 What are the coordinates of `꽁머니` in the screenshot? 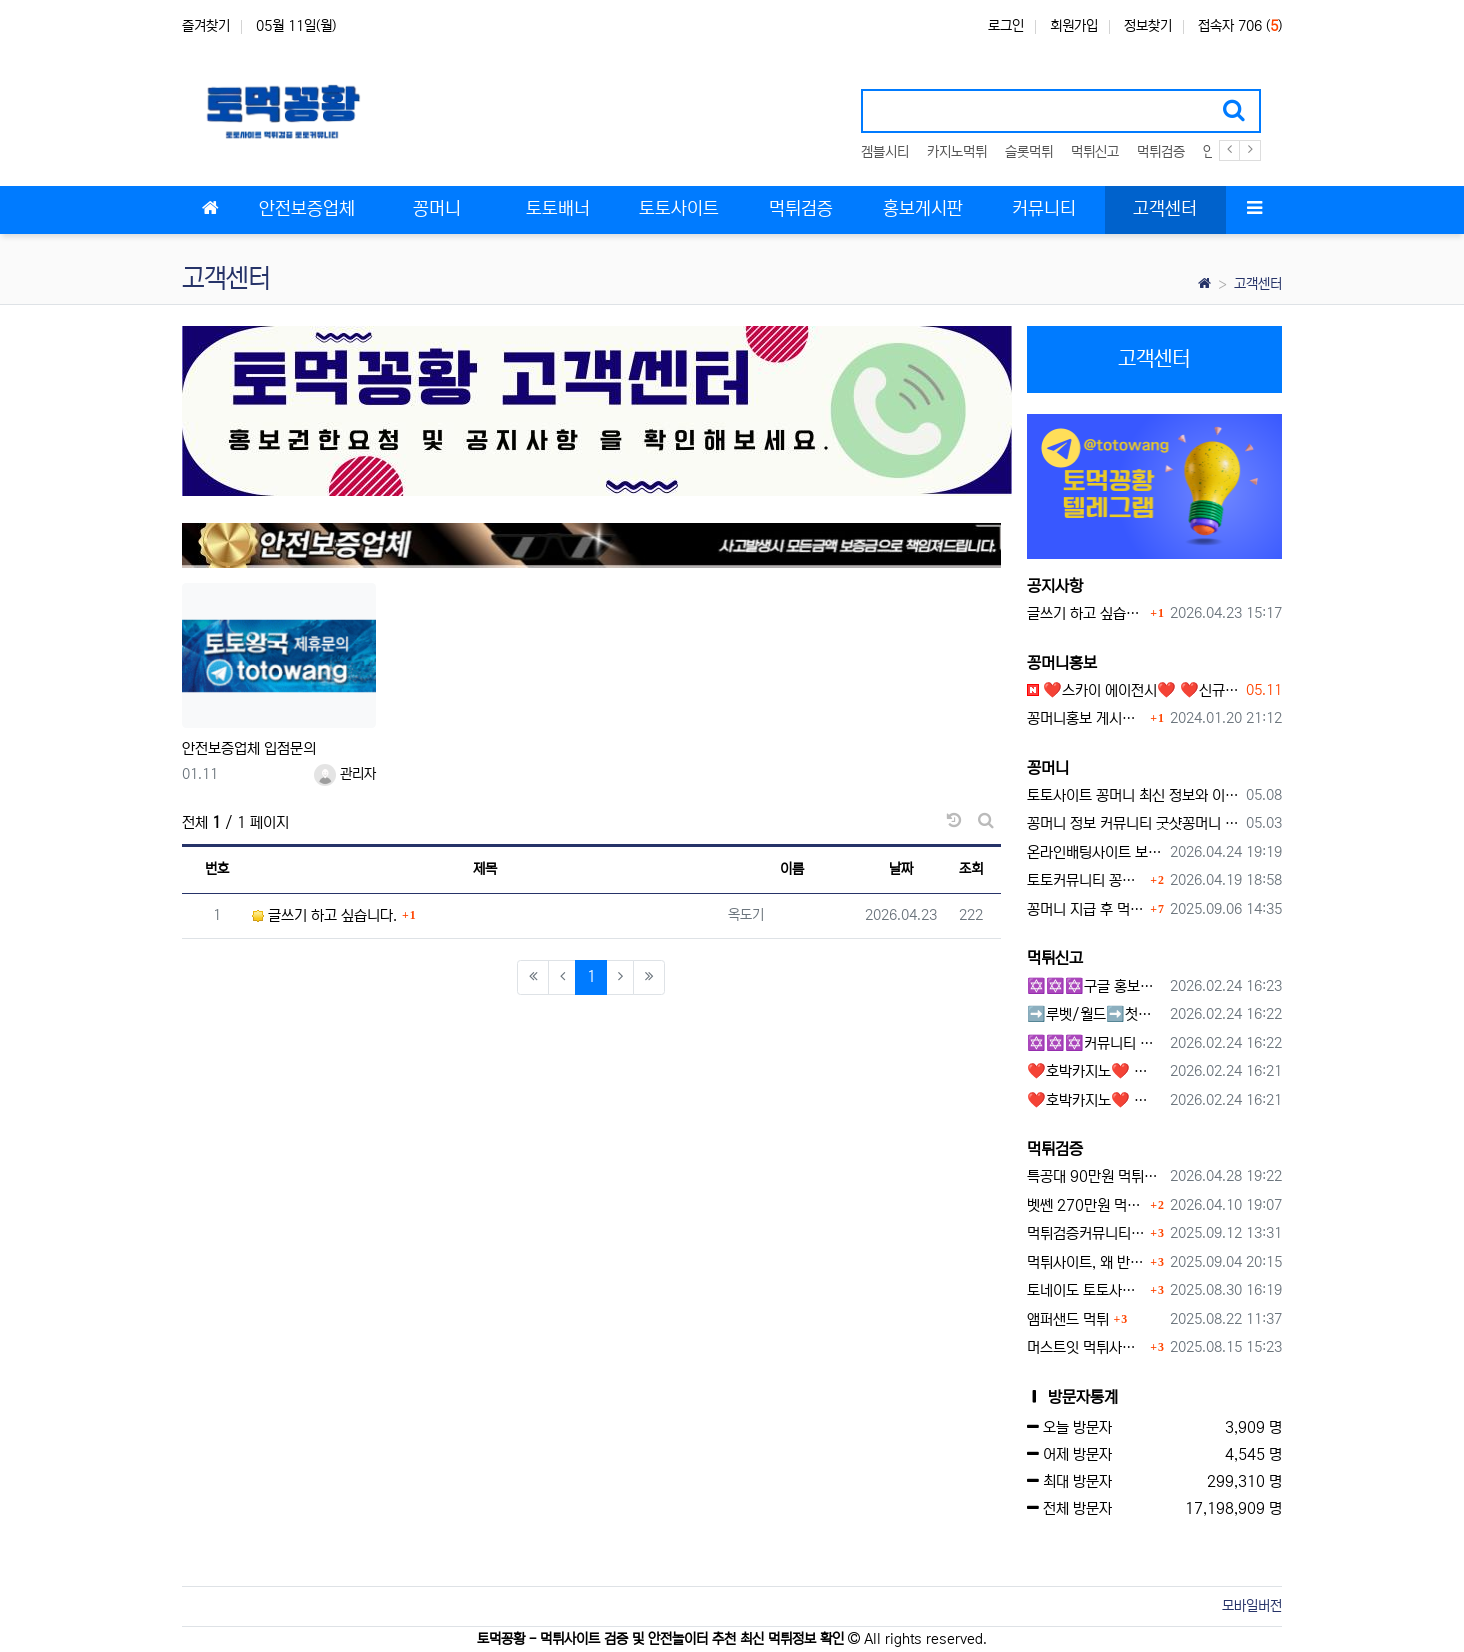 It's located at (1048, 768).